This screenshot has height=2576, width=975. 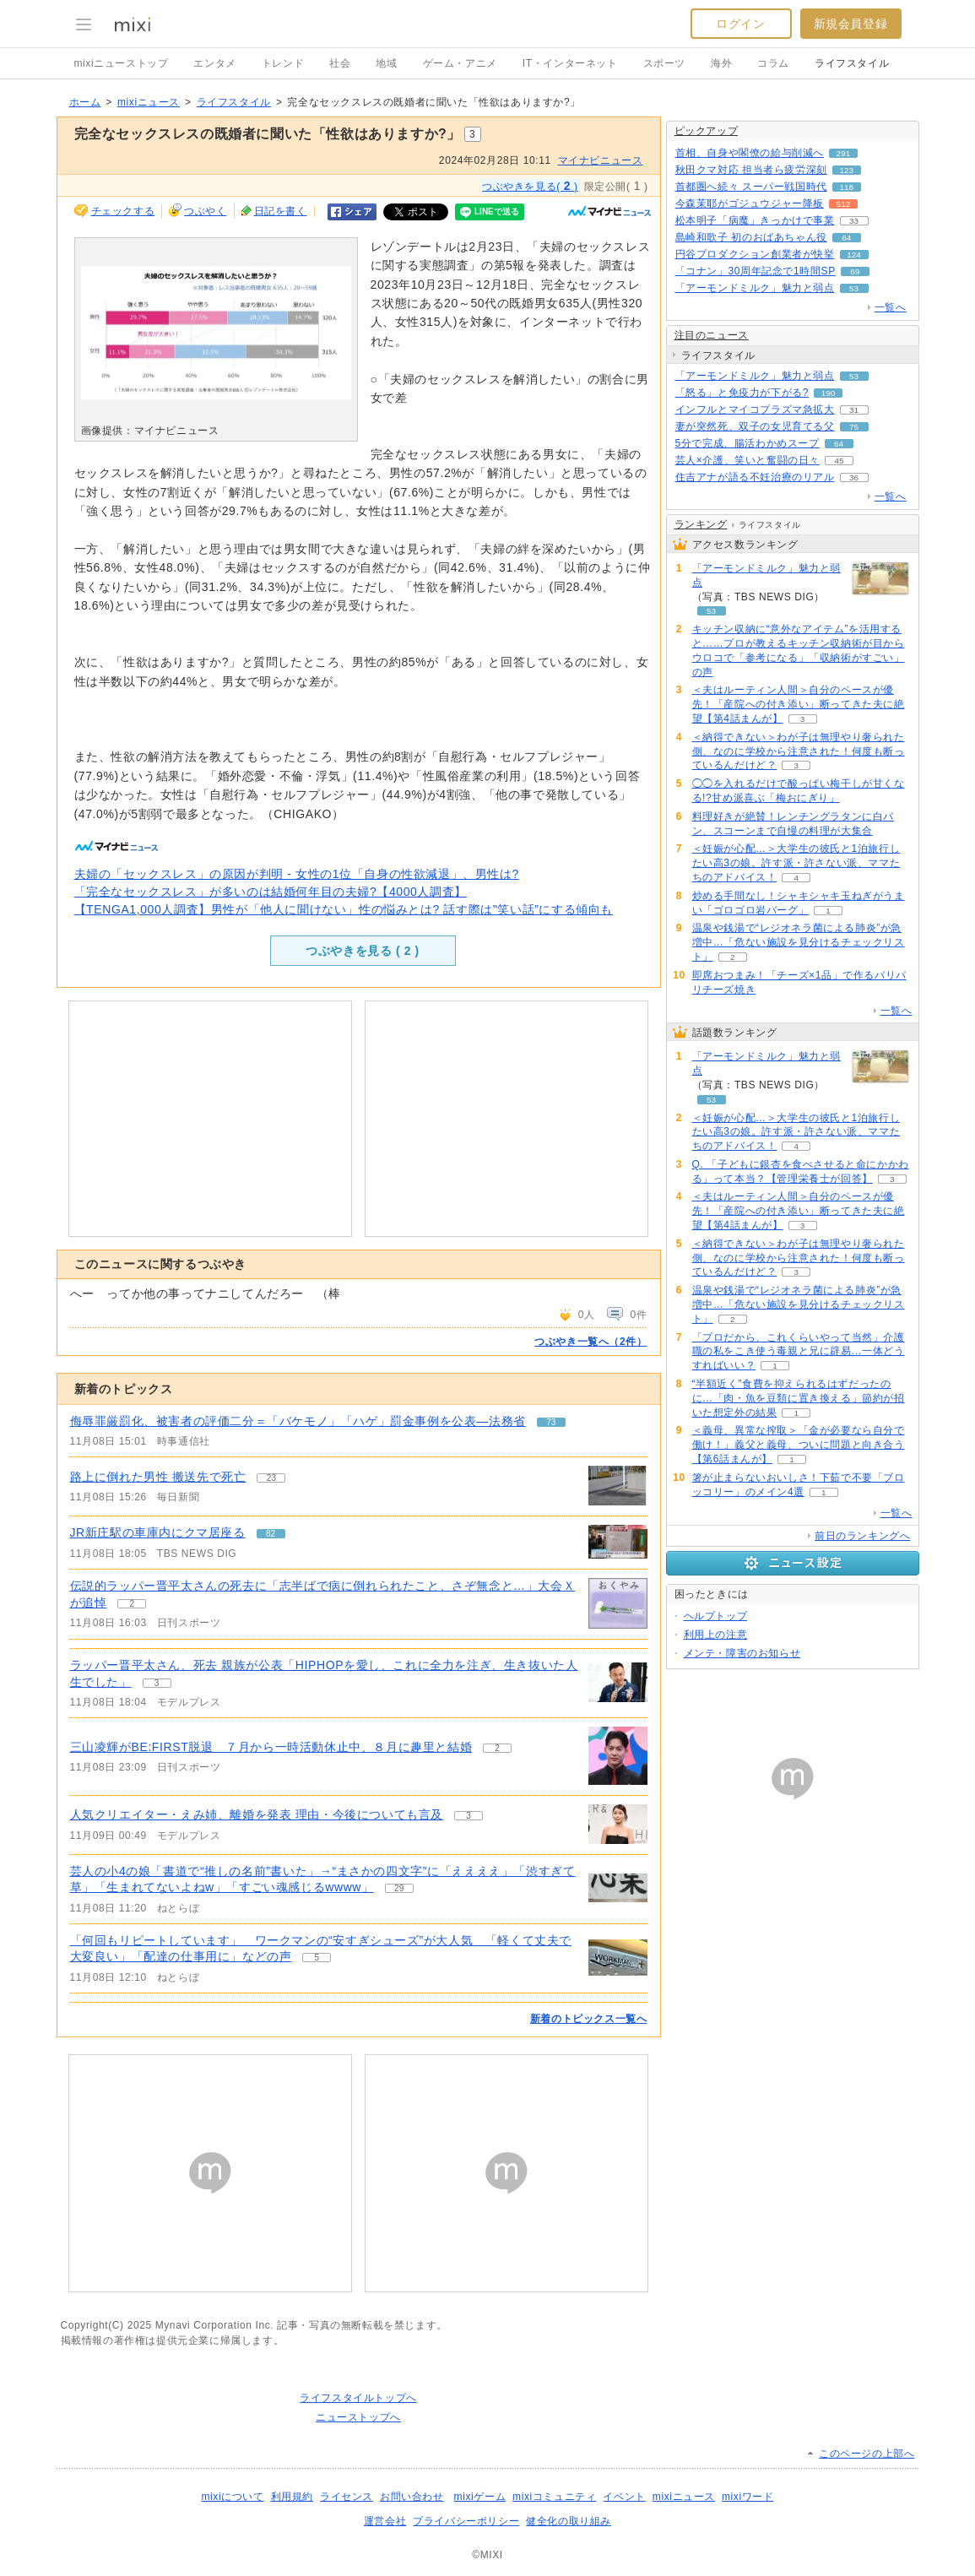 I want to click on ＜納得できない＞わが子は無理やり奢られた側、なのに学校から注意された！何度も断っているんだけど？, so click(x=798, y=751).